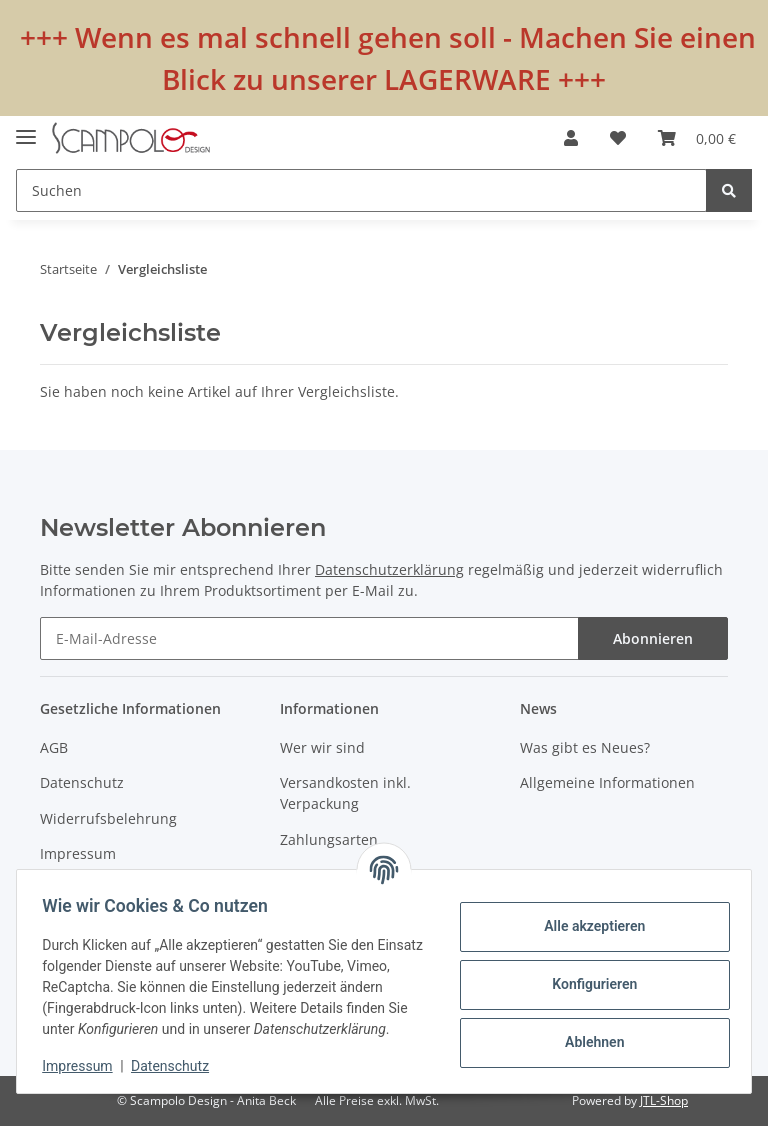  Describe the element at coordinates (587, 1032) in the screenshot. I see `Ablehnen` at that location.